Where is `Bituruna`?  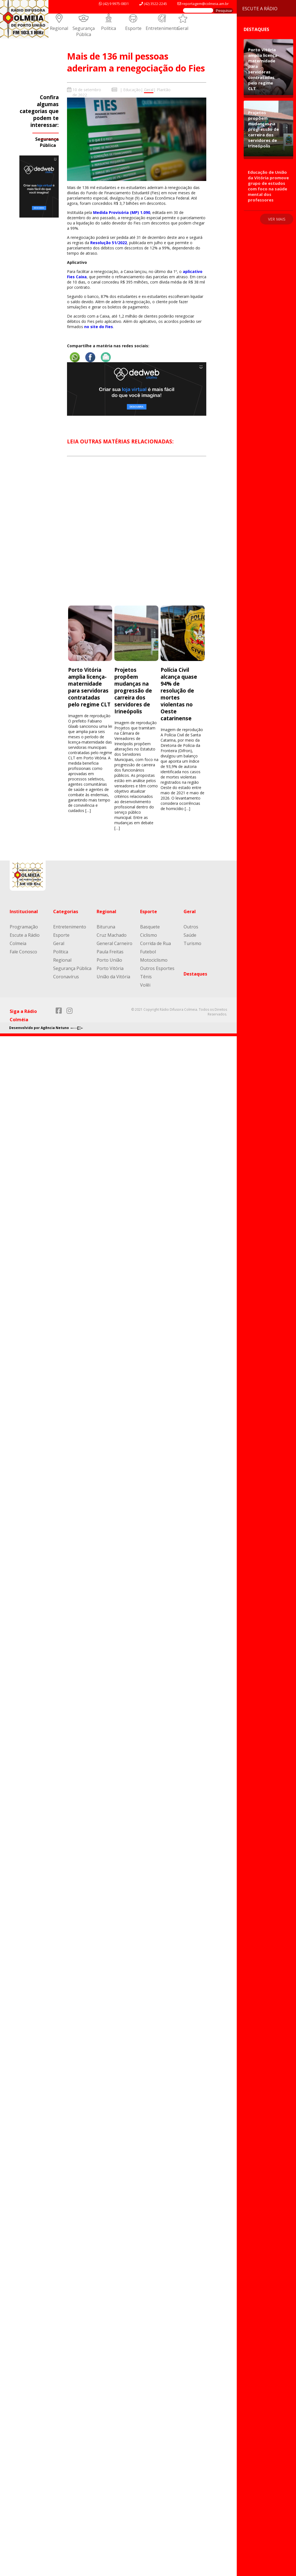 Bituruna is located at coordinates (106, 927).